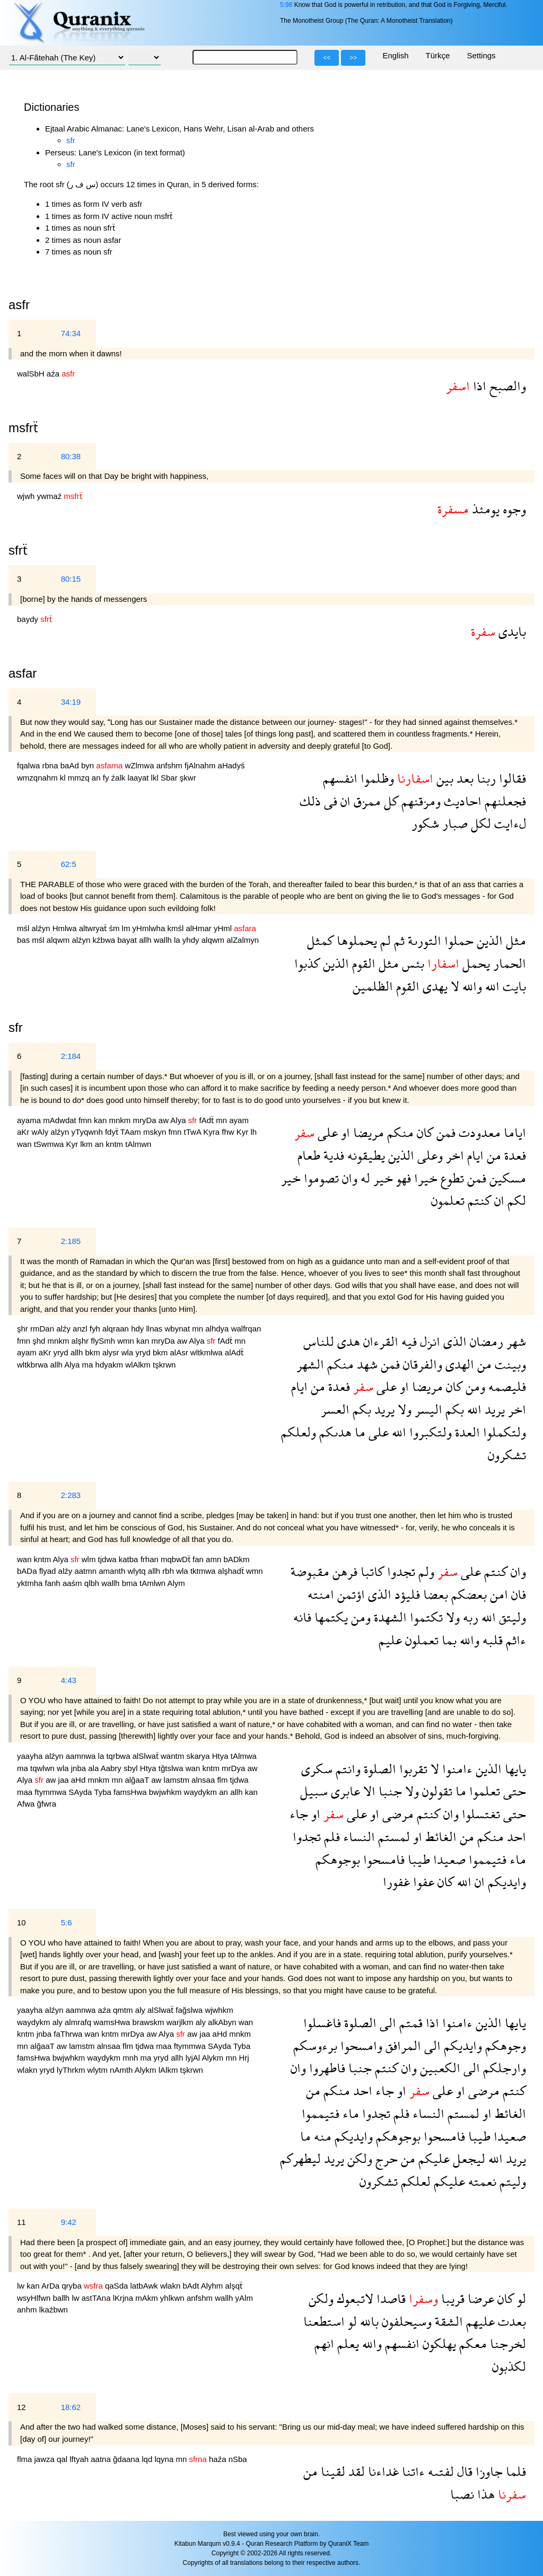 The width and height of the screenshot is (543, 2576). What do you see at coordinates (428, 1155) in the screenshot?
I see `وعلى` at bounding box center [428, 1155].